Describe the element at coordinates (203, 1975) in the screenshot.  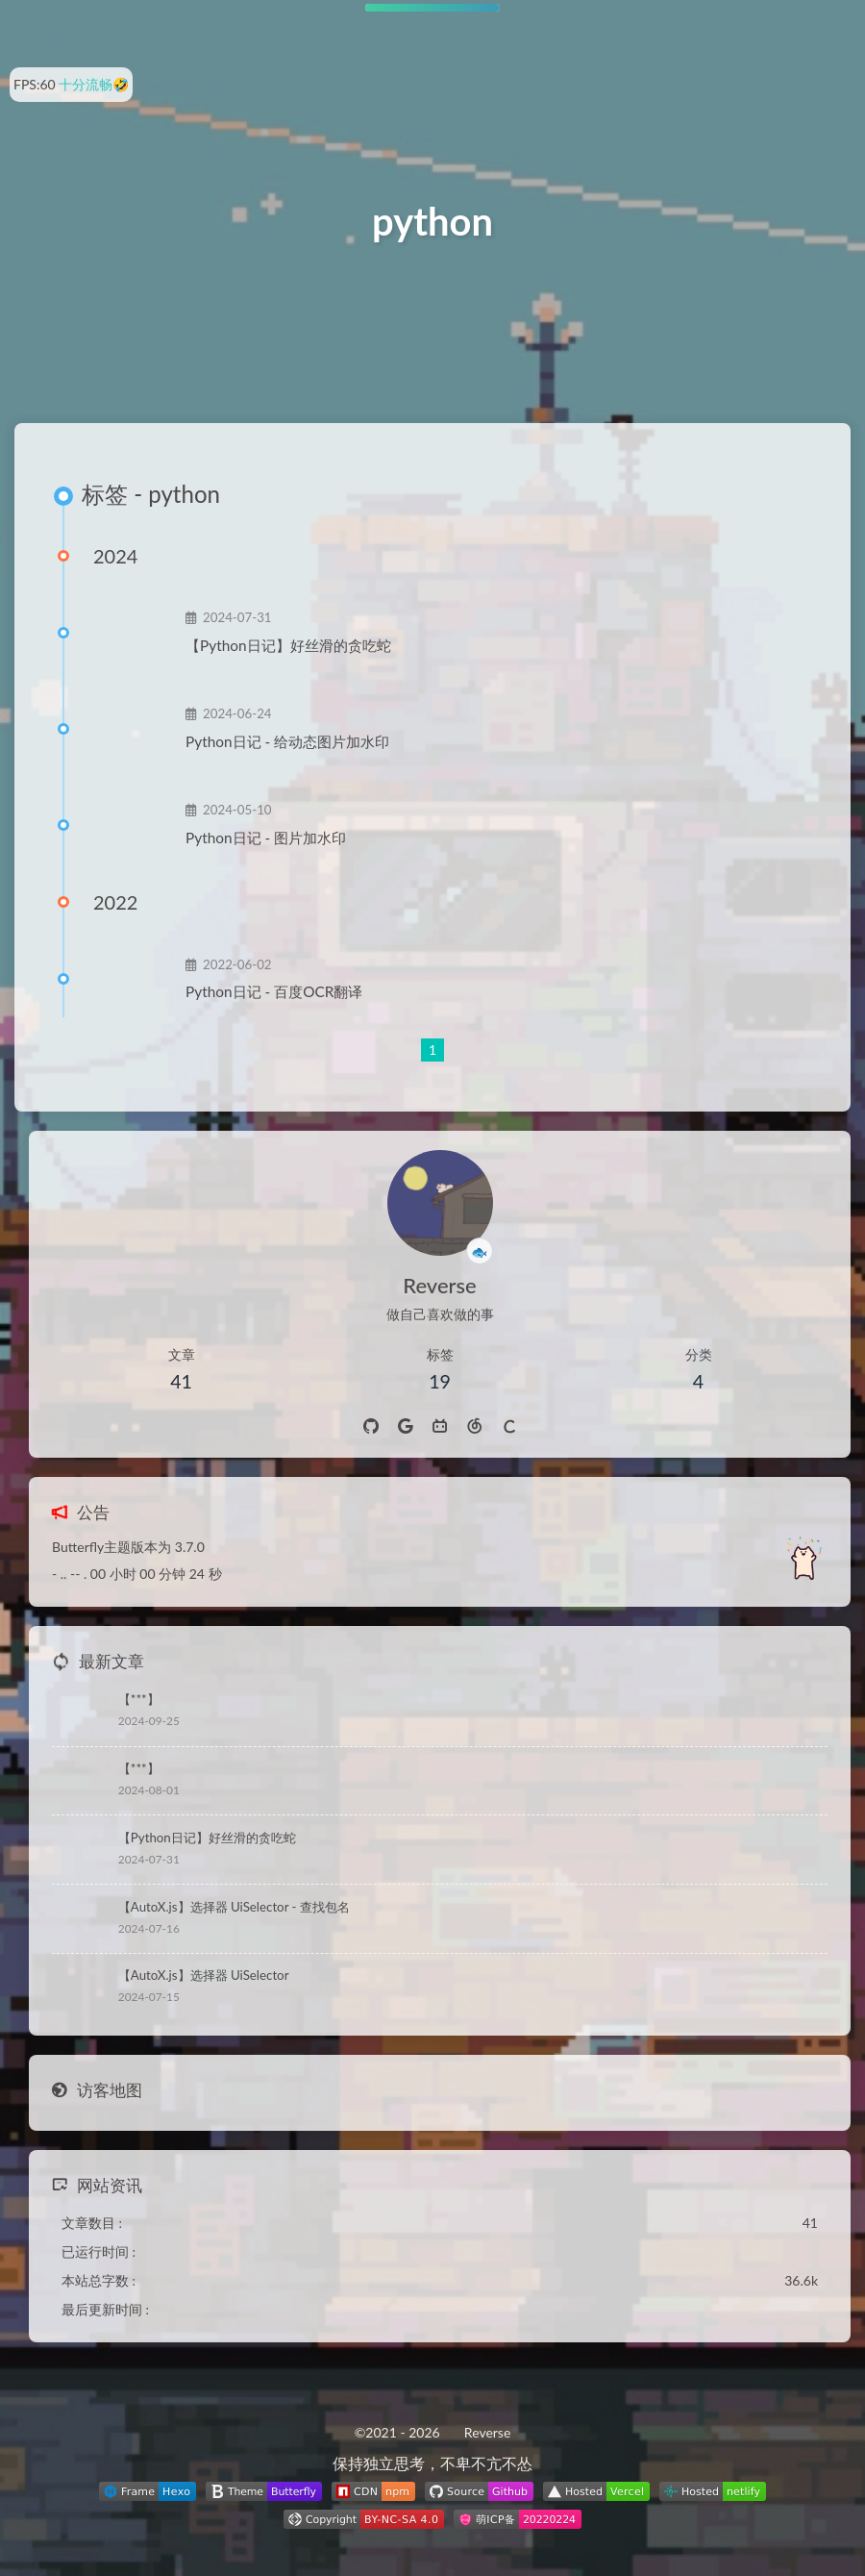
I see `【AutoX.js】选择器 UiSelector` at that location.